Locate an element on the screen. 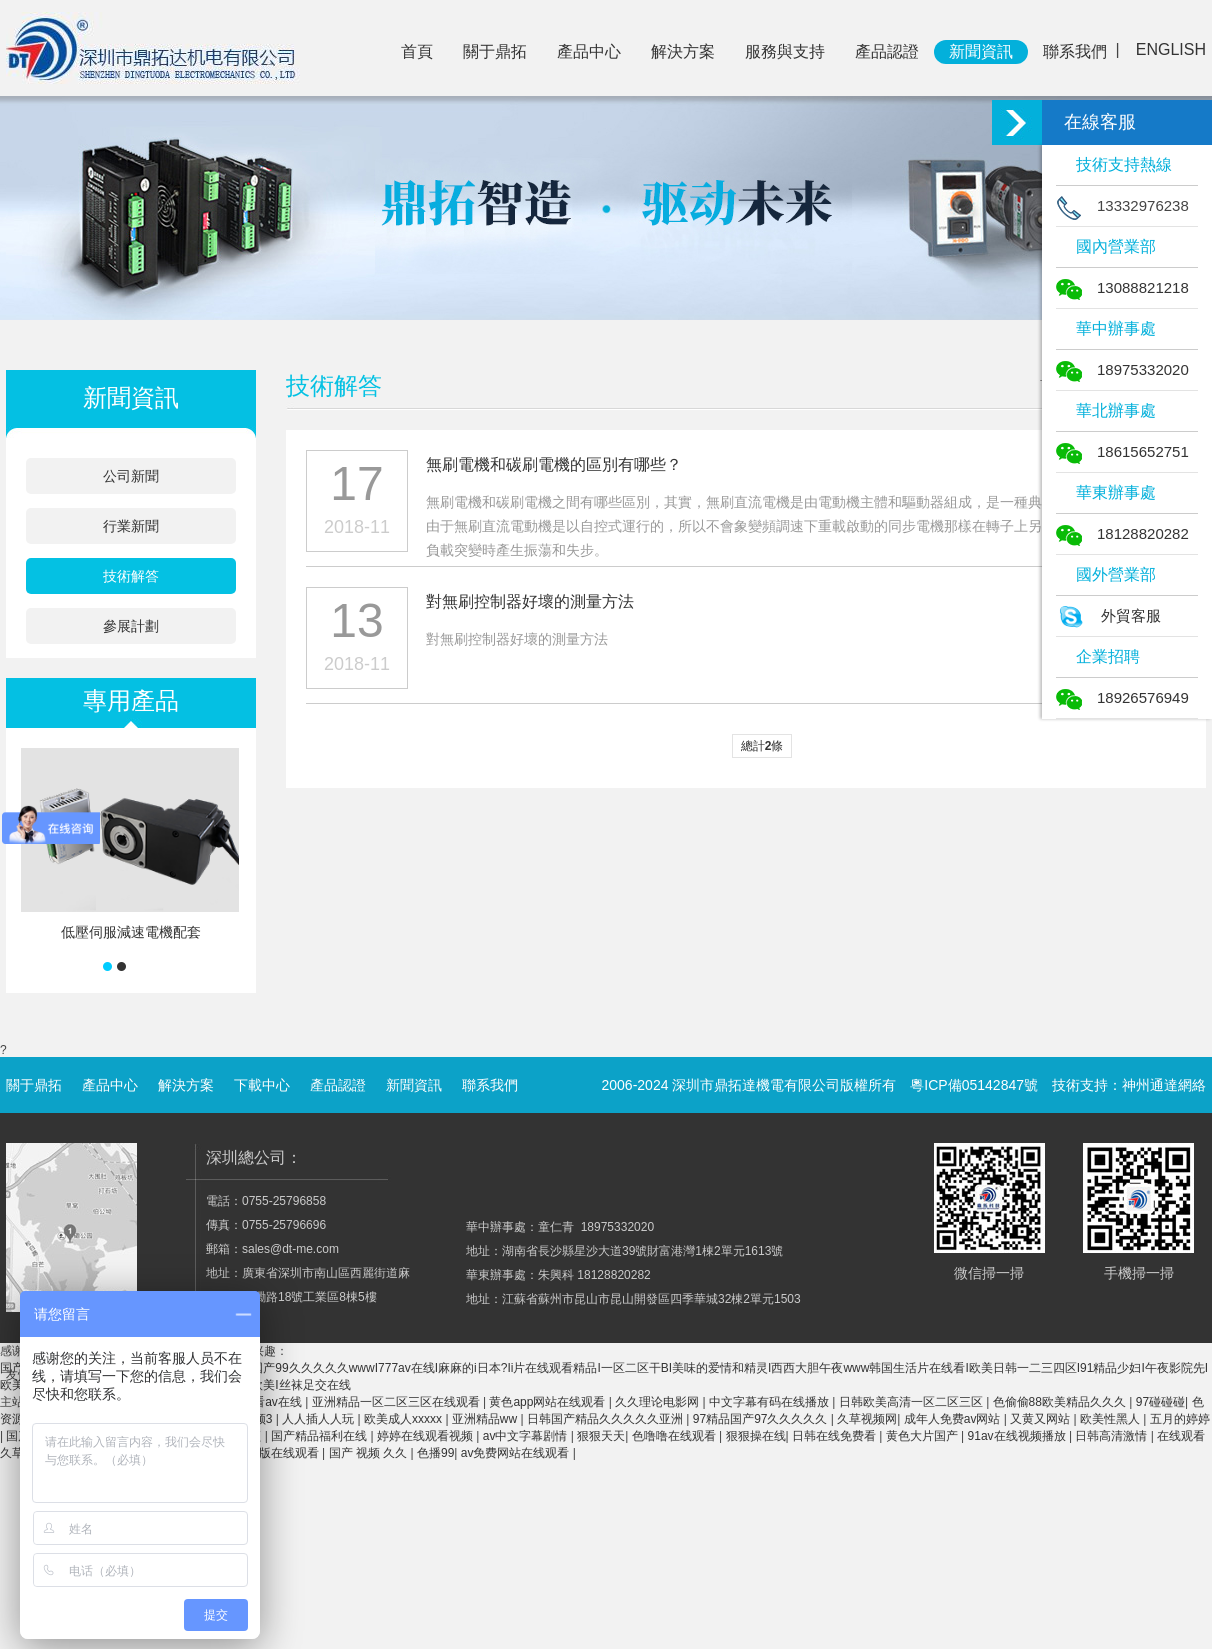 This screenshot has height=1649, width=1212. 對無刷控制器好壞的測量方法 is located at coordinates (530, 601).